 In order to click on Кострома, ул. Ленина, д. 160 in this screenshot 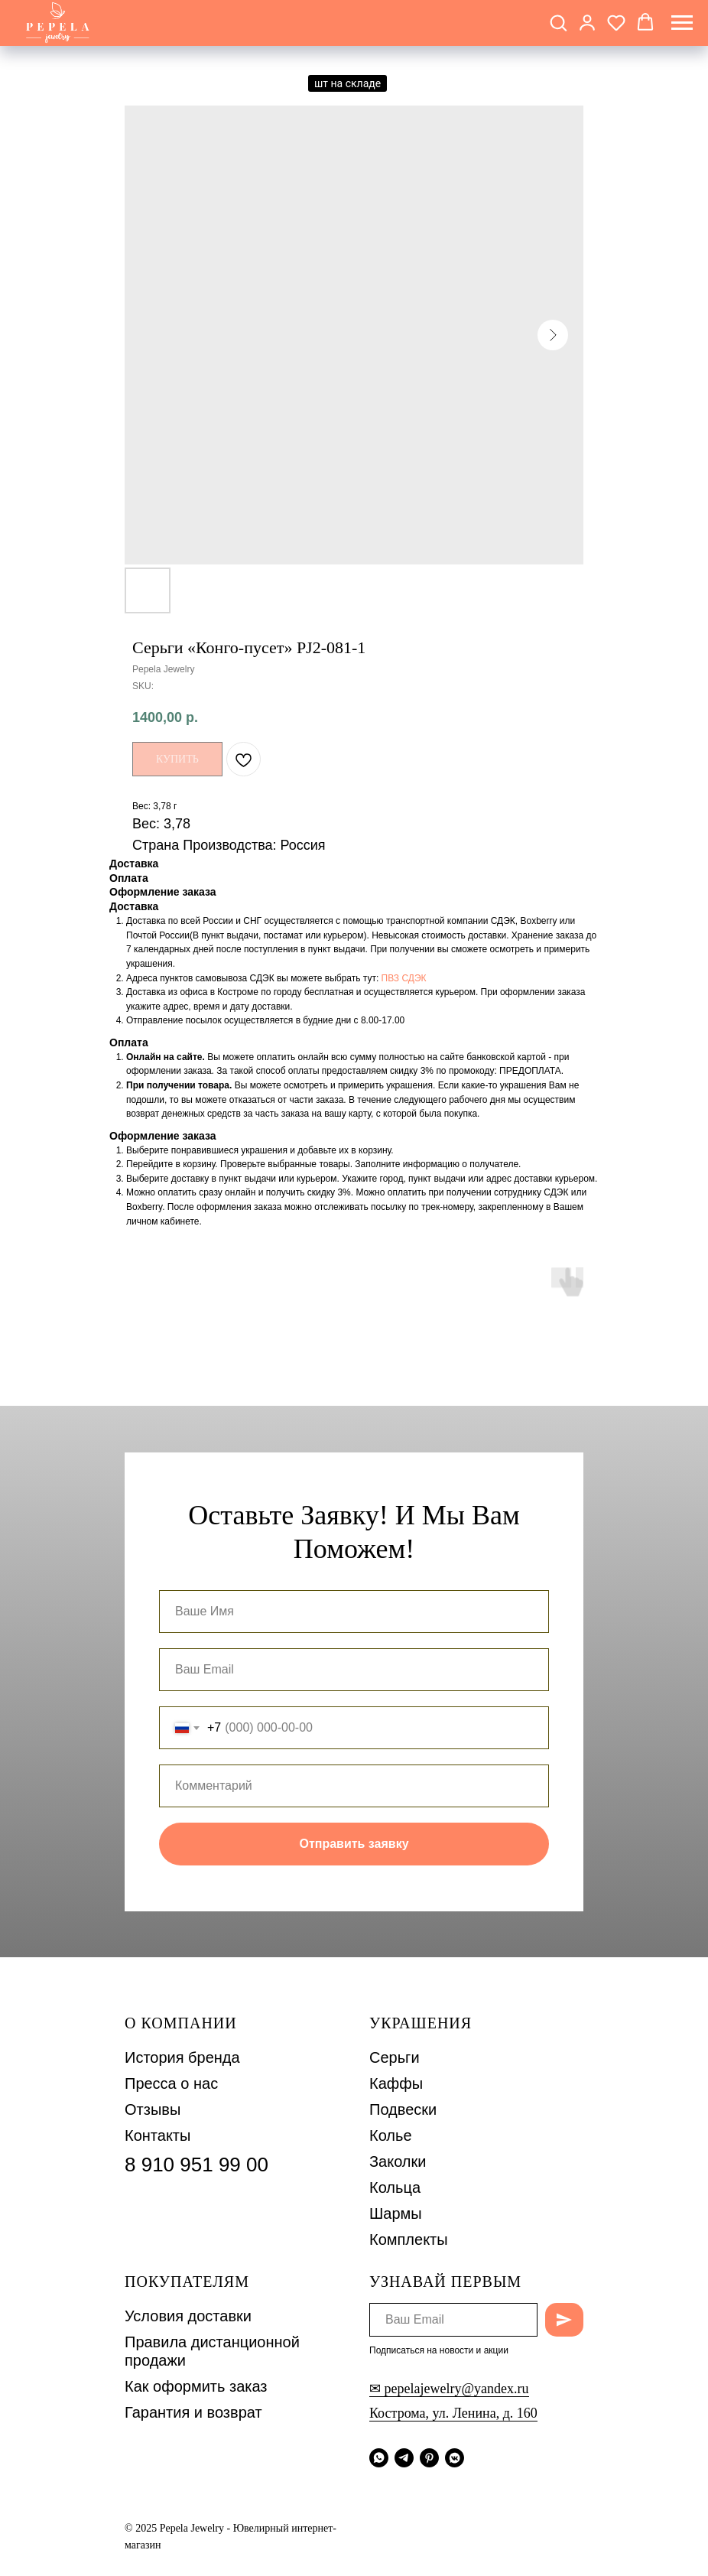, I will do `click(453, 2413)`.